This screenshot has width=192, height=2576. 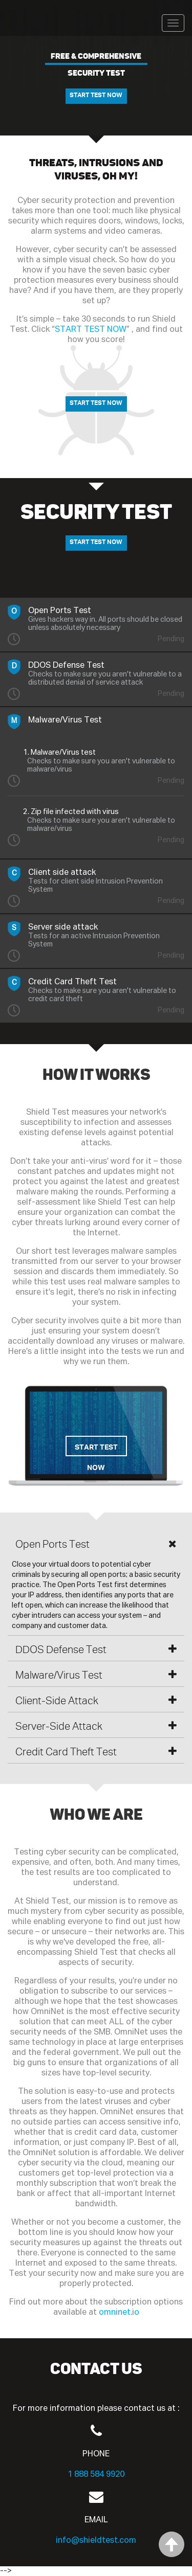 What do you see at coordinates (119, 2312) in the screenshot?
I see `omninet.io` at bounding box center [119, 2312].